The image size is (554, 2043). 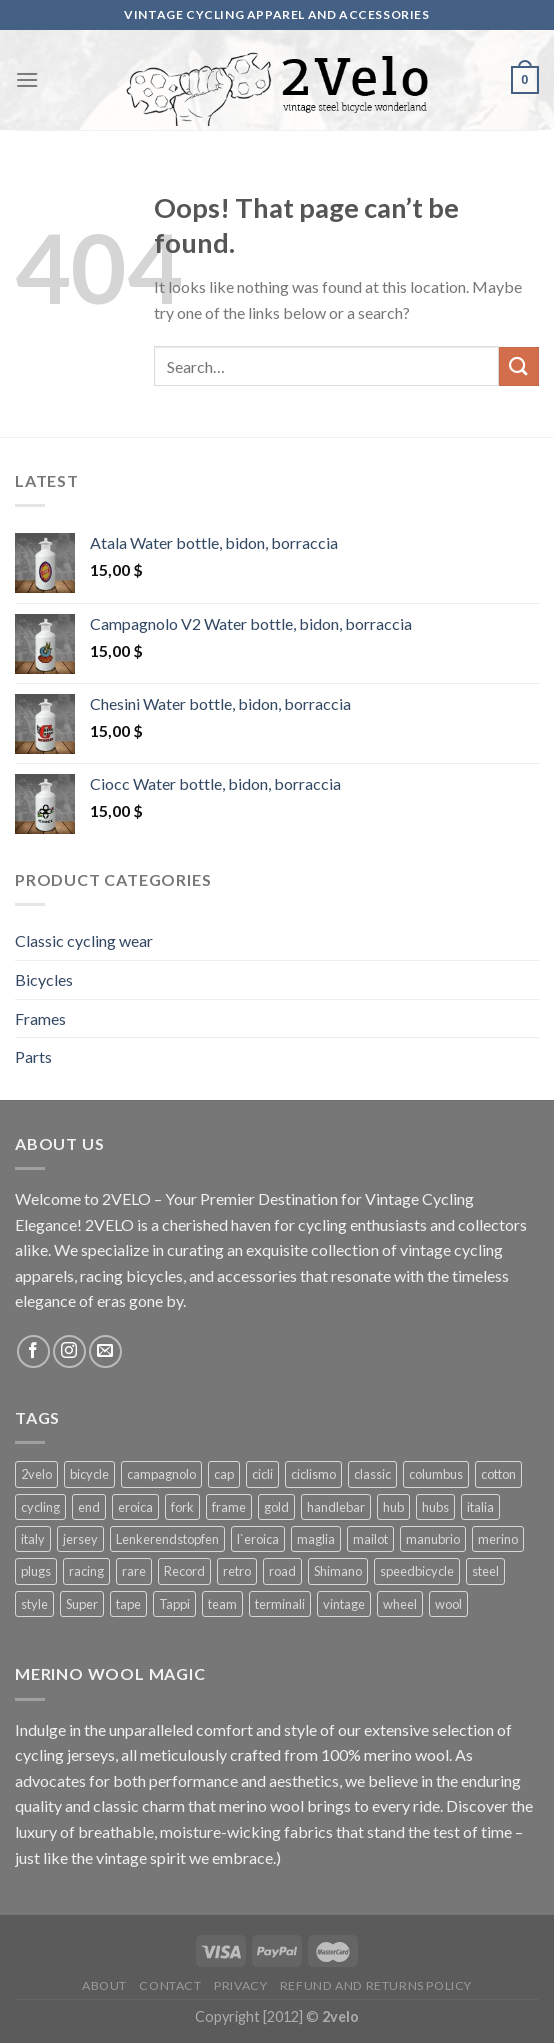 I want to click on Lenkerendstopfen [Lenkerendstopfen (41 products)], so click(x=167, y=1539).